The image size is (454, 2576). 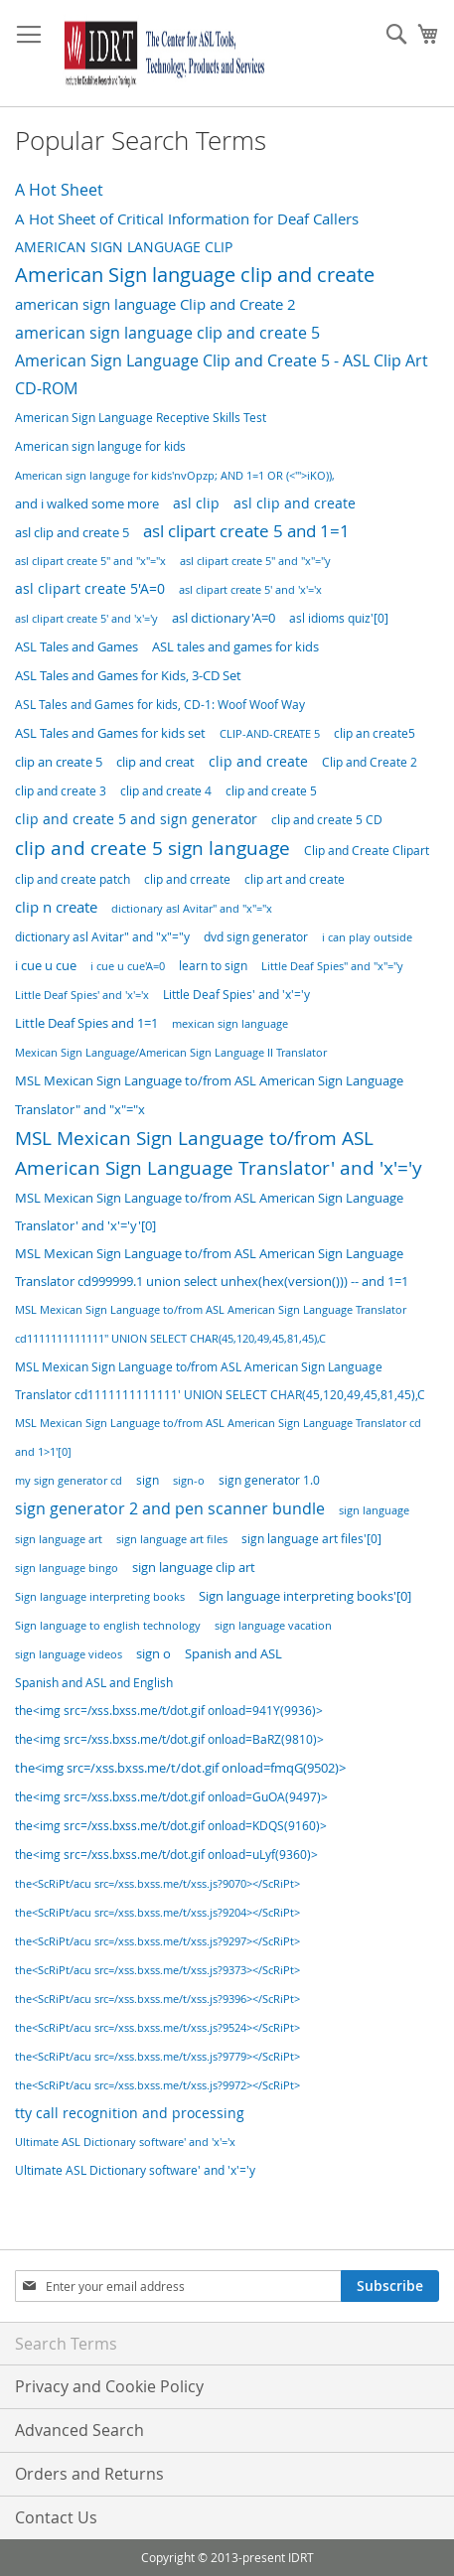 I want to click on clip n create, so click(x=56, y=907).